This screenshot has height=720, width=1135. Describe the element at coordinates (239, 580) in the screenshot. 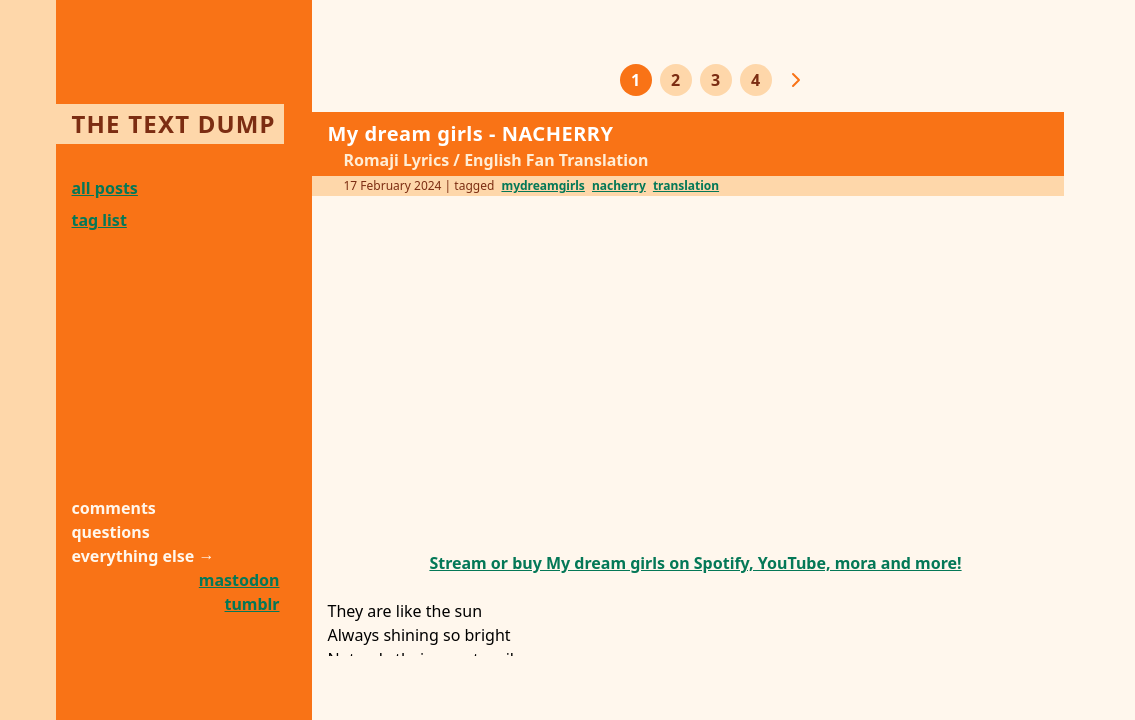

I see `mastodon` at that location.